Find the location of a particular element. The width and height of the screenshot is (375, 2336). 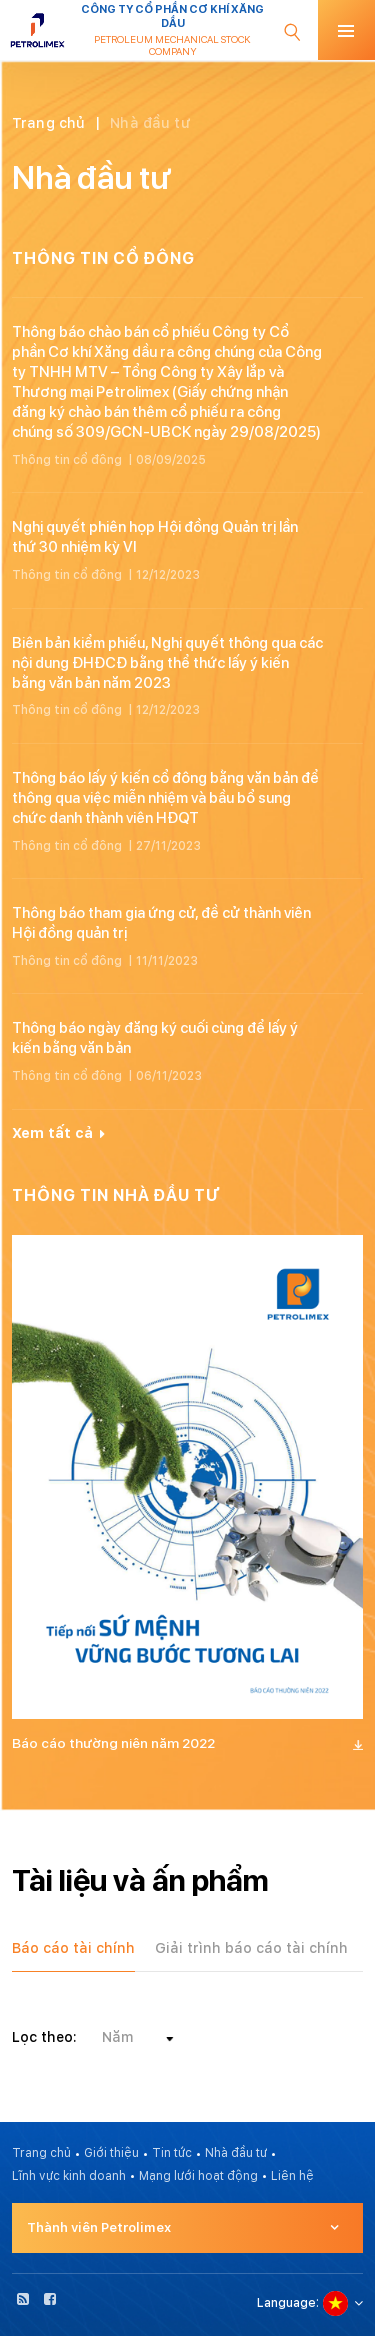

Giải trình báo cáo tài chính [tab] is located at coordinates (251, 1948).